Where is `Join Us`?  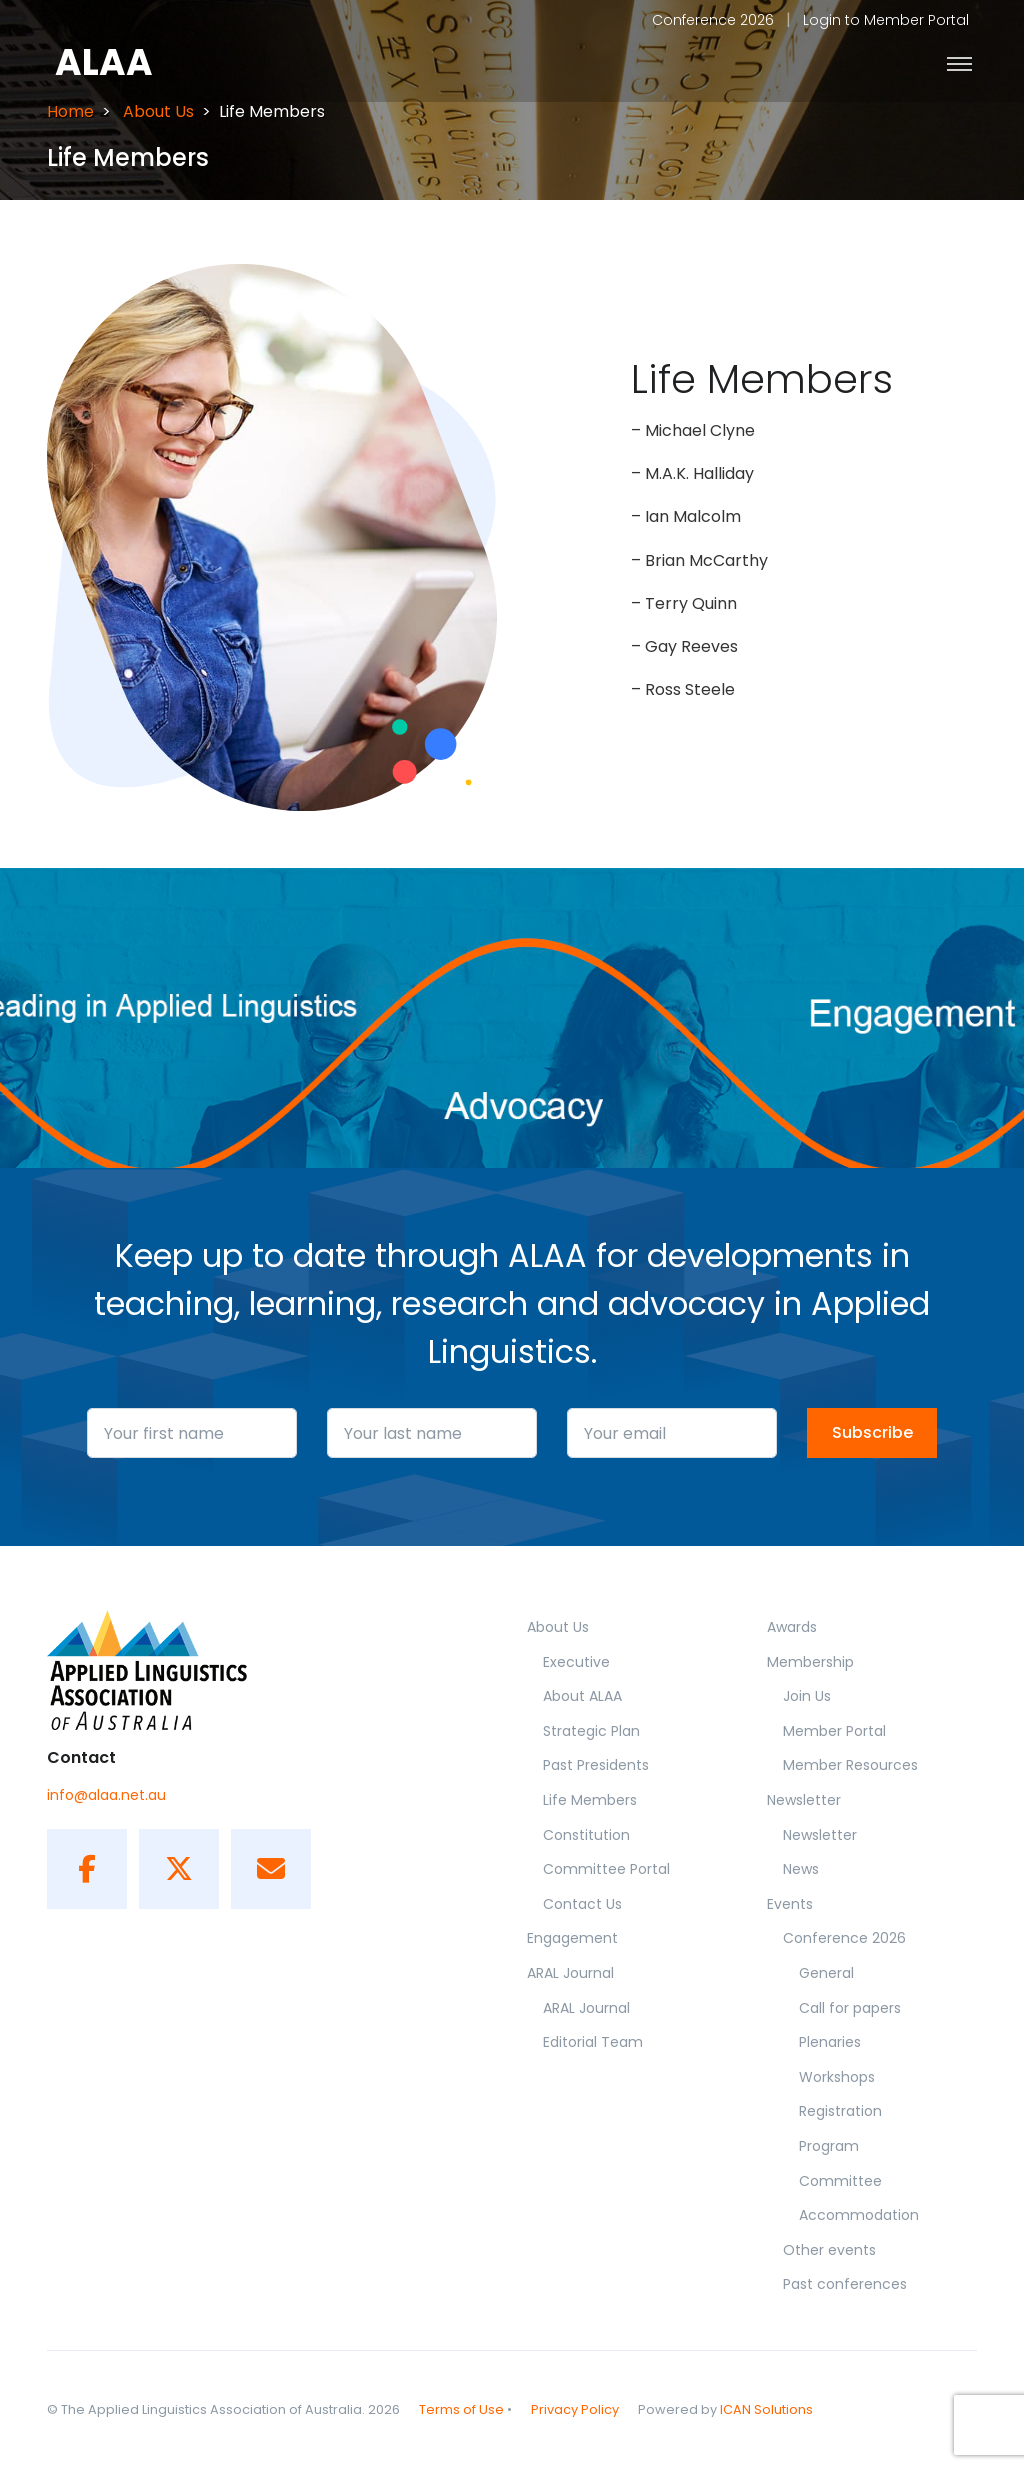
Join Us is located at coordinates (807, 1696).